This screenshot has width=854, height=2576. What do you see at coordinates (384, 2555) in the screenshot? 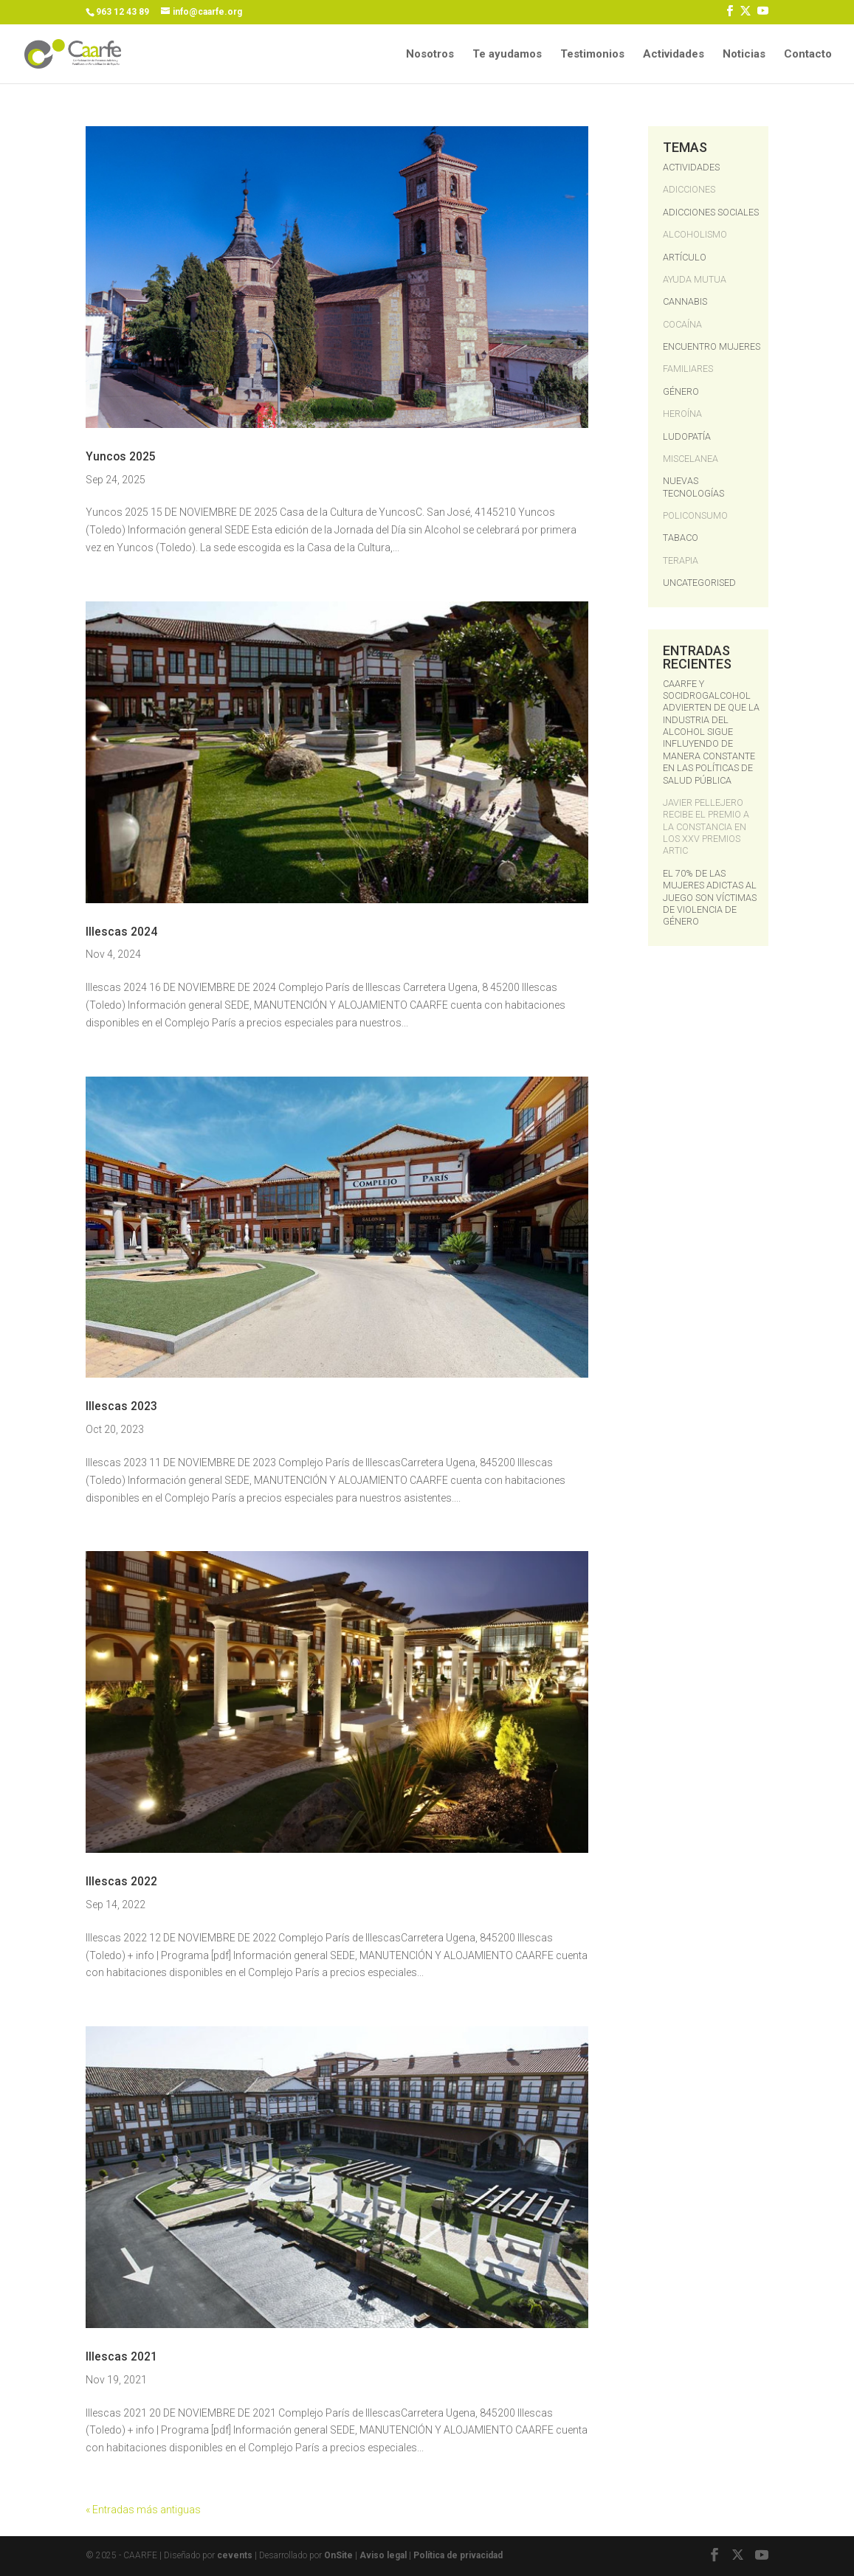
I see `Aviso legal` at bounding box center [384, 2555].